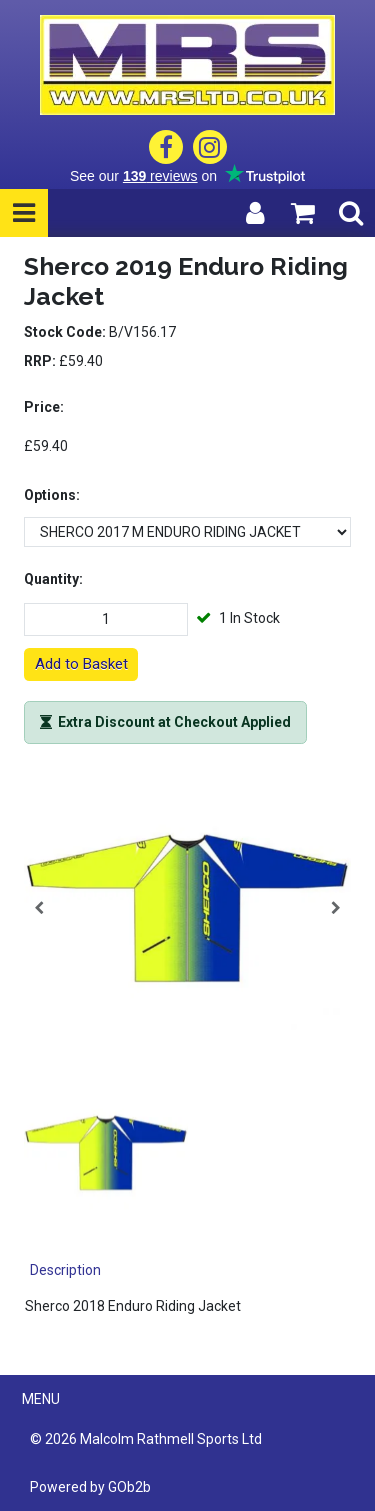  What do you see at coordinates (52, 495) in the screenshot?
I see `Options:` at bounding box center [52, 495].